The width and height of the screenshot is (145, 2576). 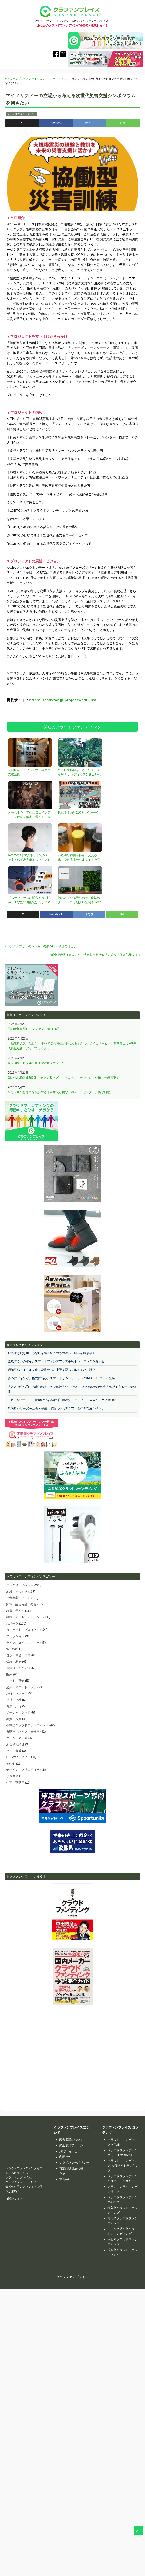 What do you see at coordinates (123, 122) in the screenshot?
I see `LINE` at bounding box center [123, 122].